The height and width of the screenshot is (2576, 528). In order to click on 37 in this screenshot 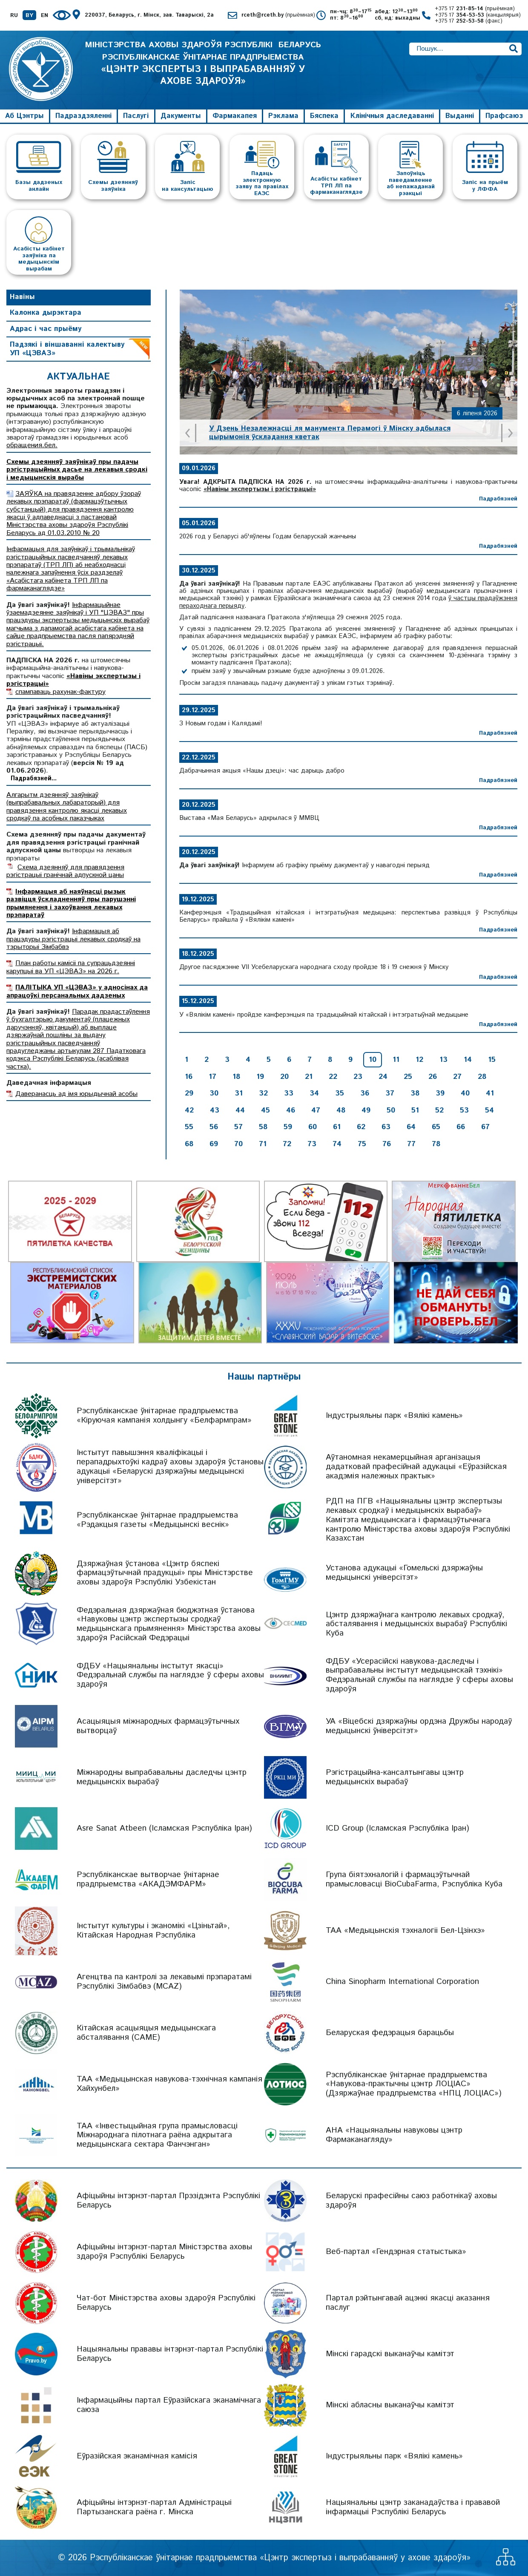, I will do `click(389, 1093)`.